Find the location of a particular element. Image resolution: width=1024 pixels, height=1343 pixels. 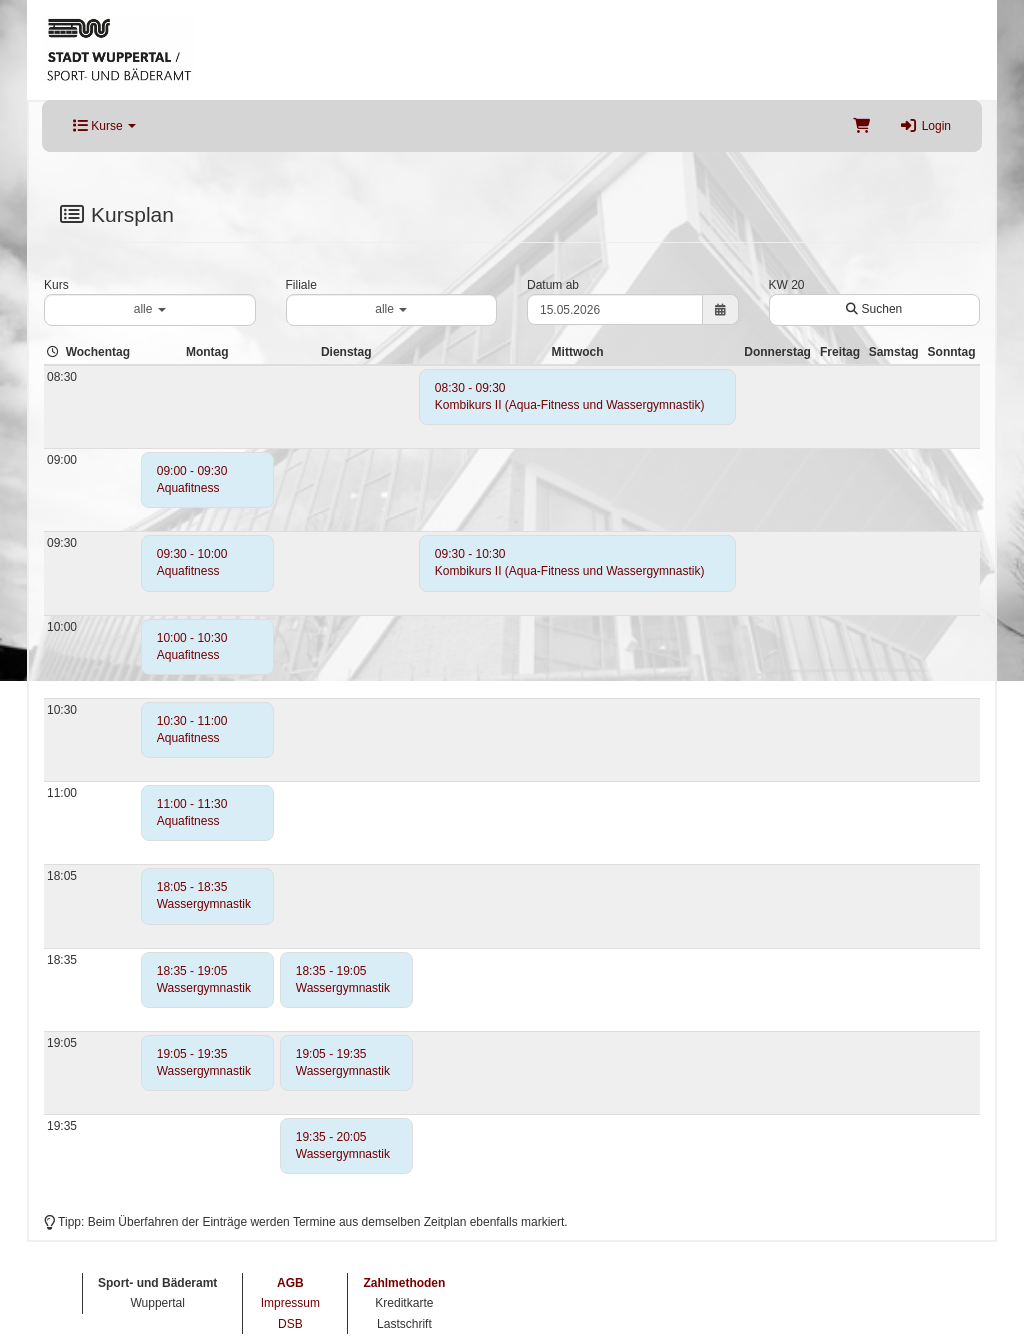

alle is located at coordinates (150, 309).